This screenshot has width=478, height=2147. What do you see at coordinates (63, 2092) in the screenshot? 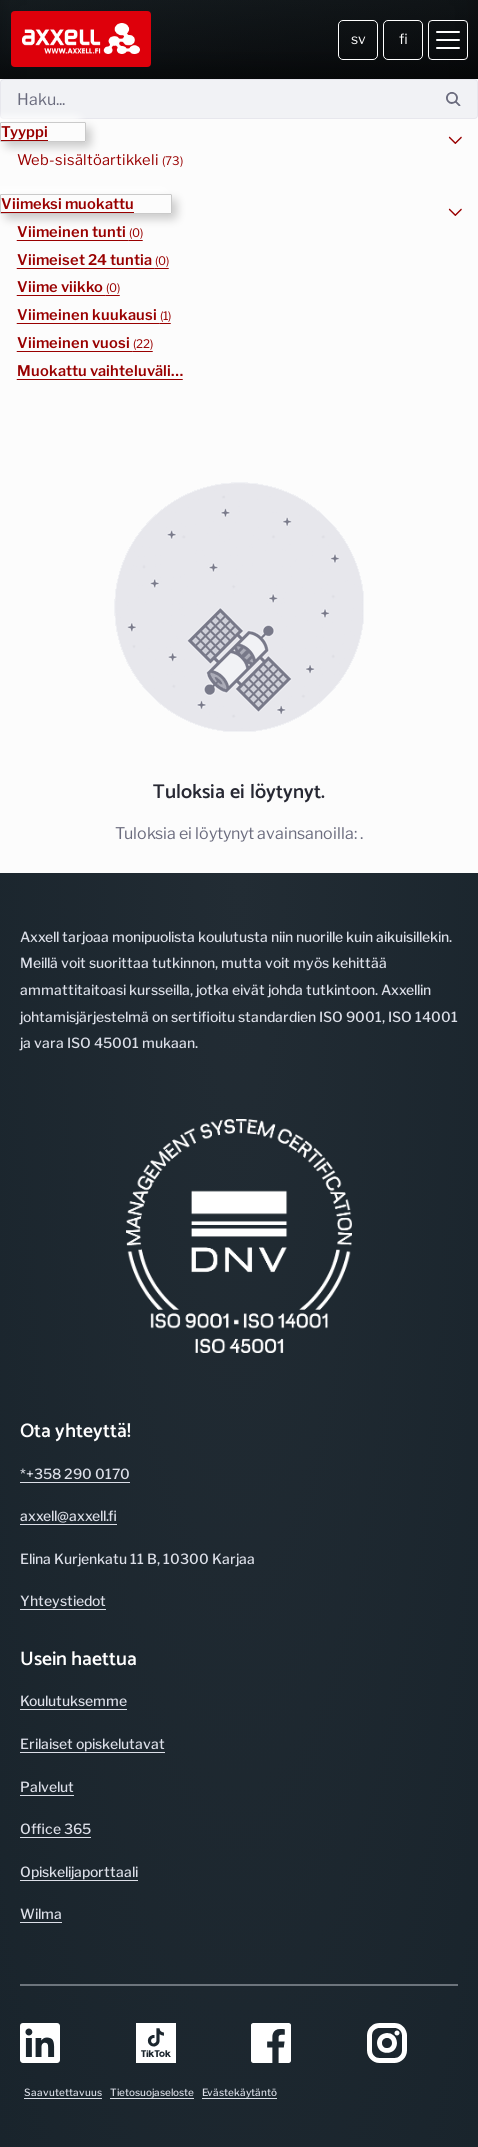
I see `Saavutettavuus` at bounding box center [63, 2092].